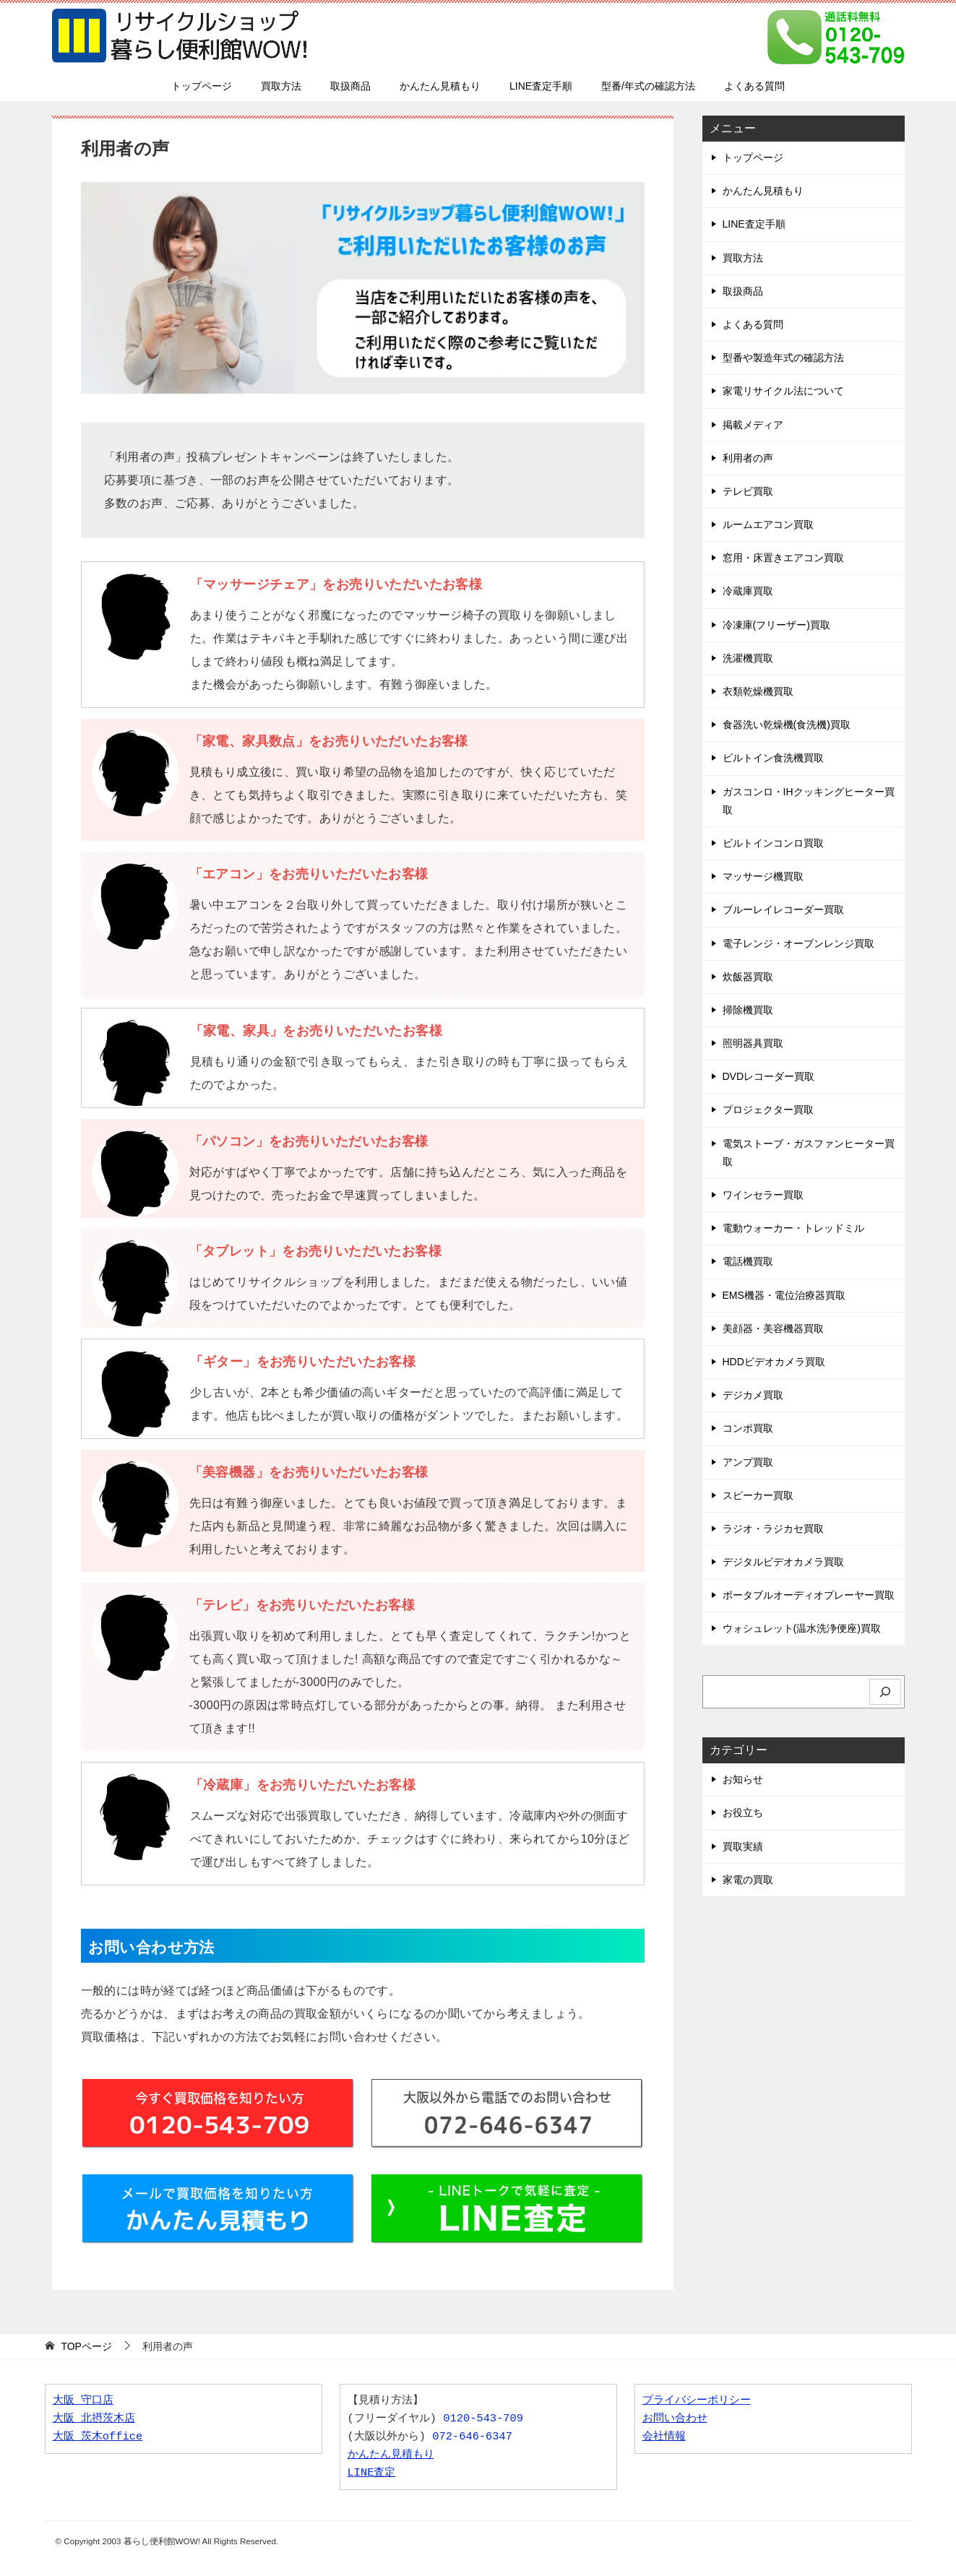 The image size is (956, 2576). I want to click on ポータブルオーディオプレーヤー買取, so click(809, 1595).